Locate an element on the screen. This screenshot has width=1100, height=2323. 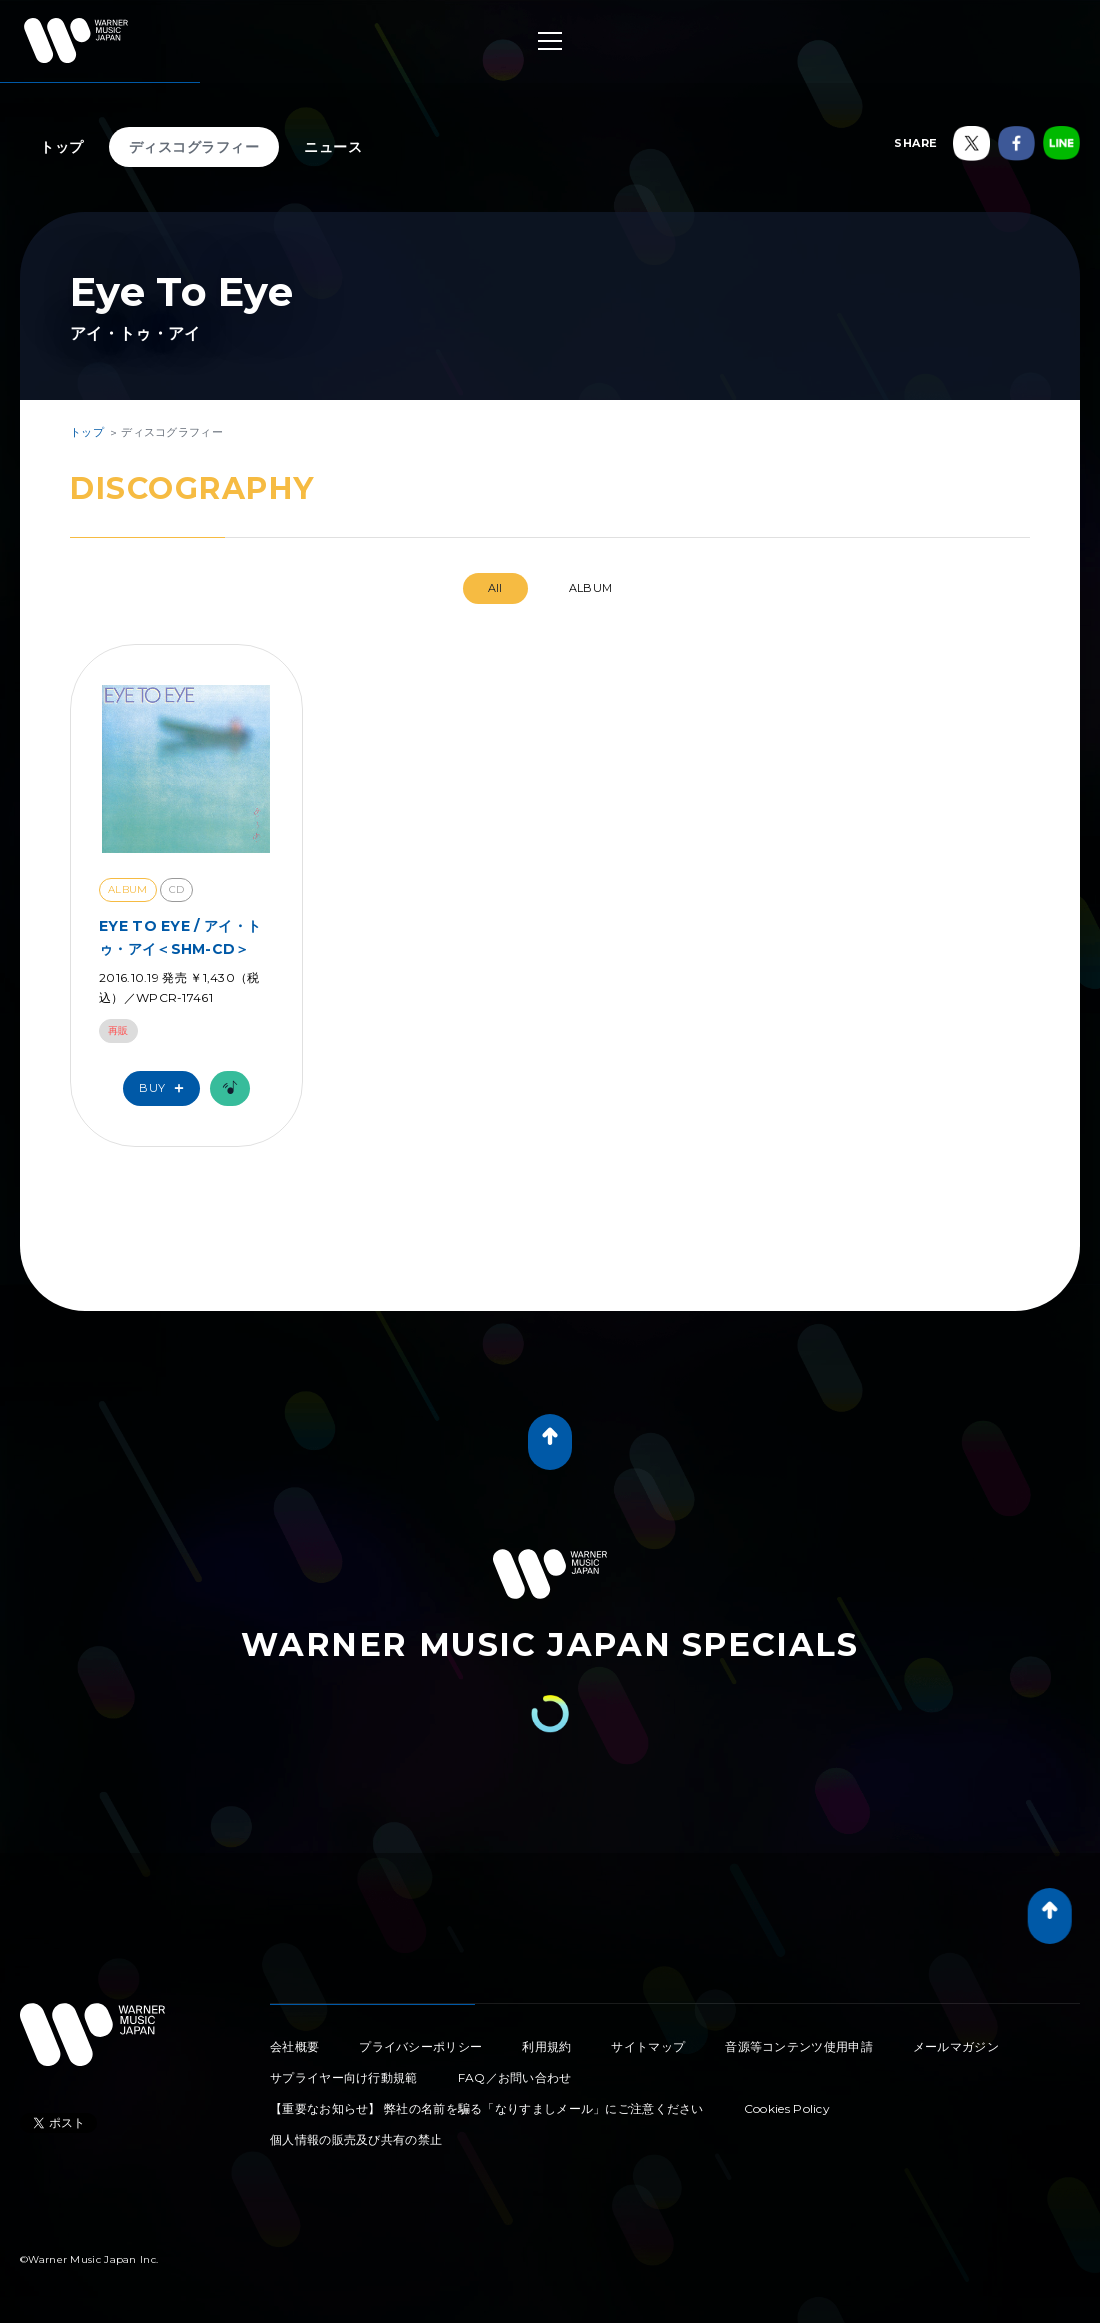
FAQ／お問い合わせ is located at coordinates (515, 2077).